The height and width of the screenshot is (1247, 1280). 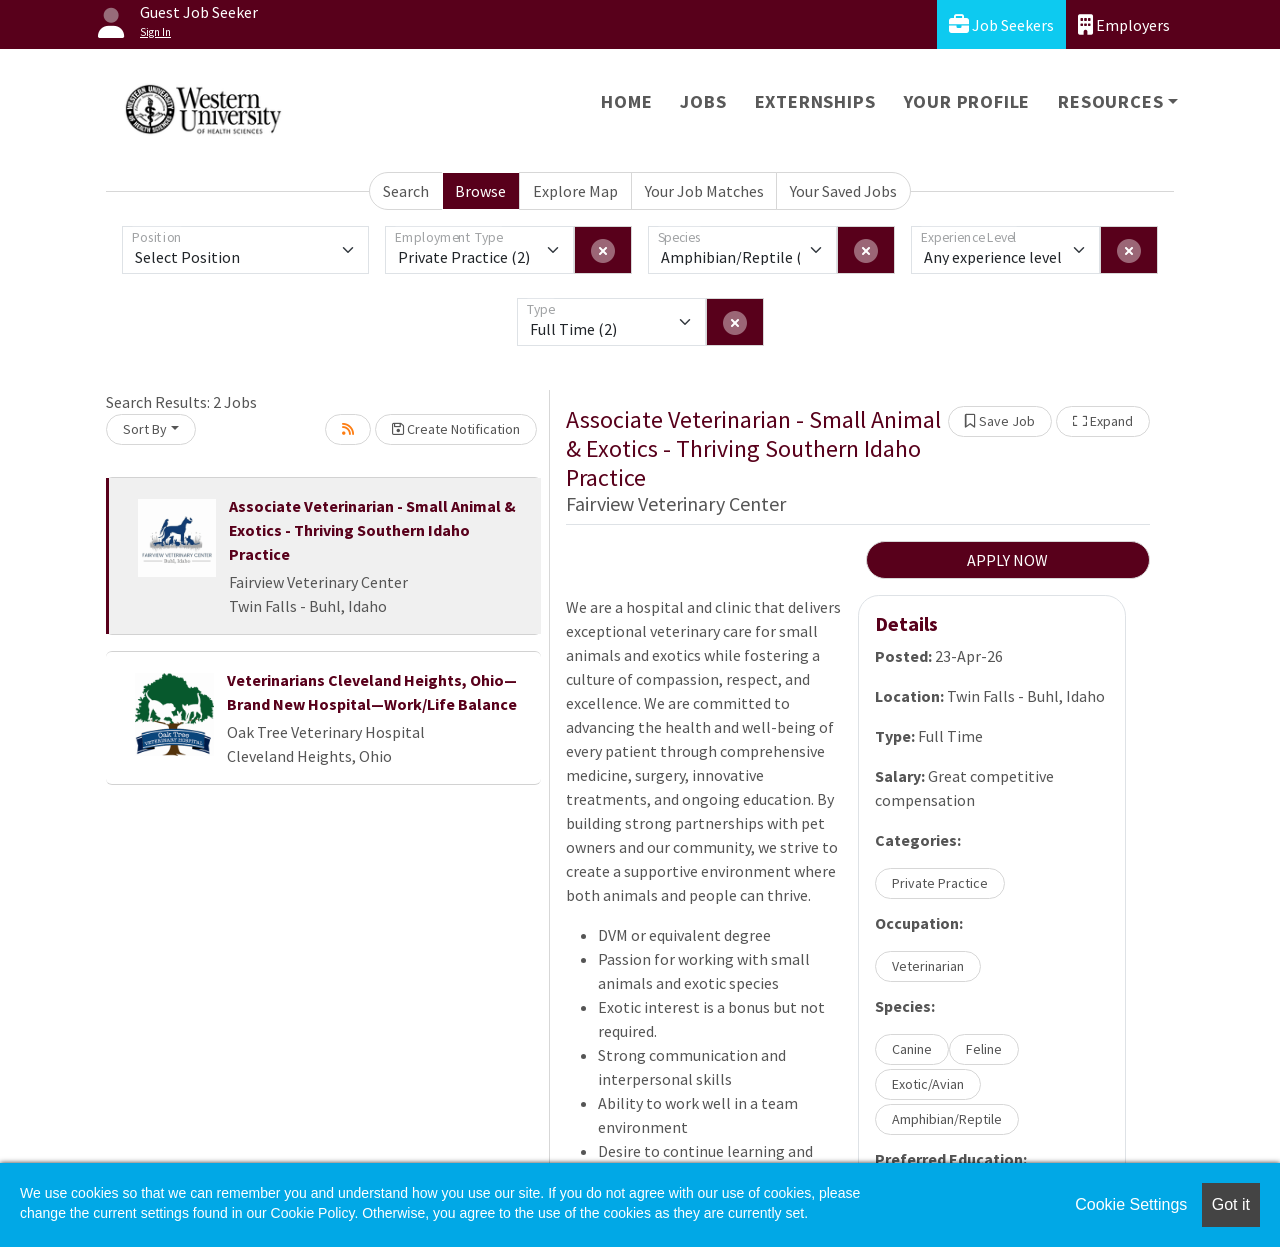 I want to click on Sort By, so click(x=145, y=429).